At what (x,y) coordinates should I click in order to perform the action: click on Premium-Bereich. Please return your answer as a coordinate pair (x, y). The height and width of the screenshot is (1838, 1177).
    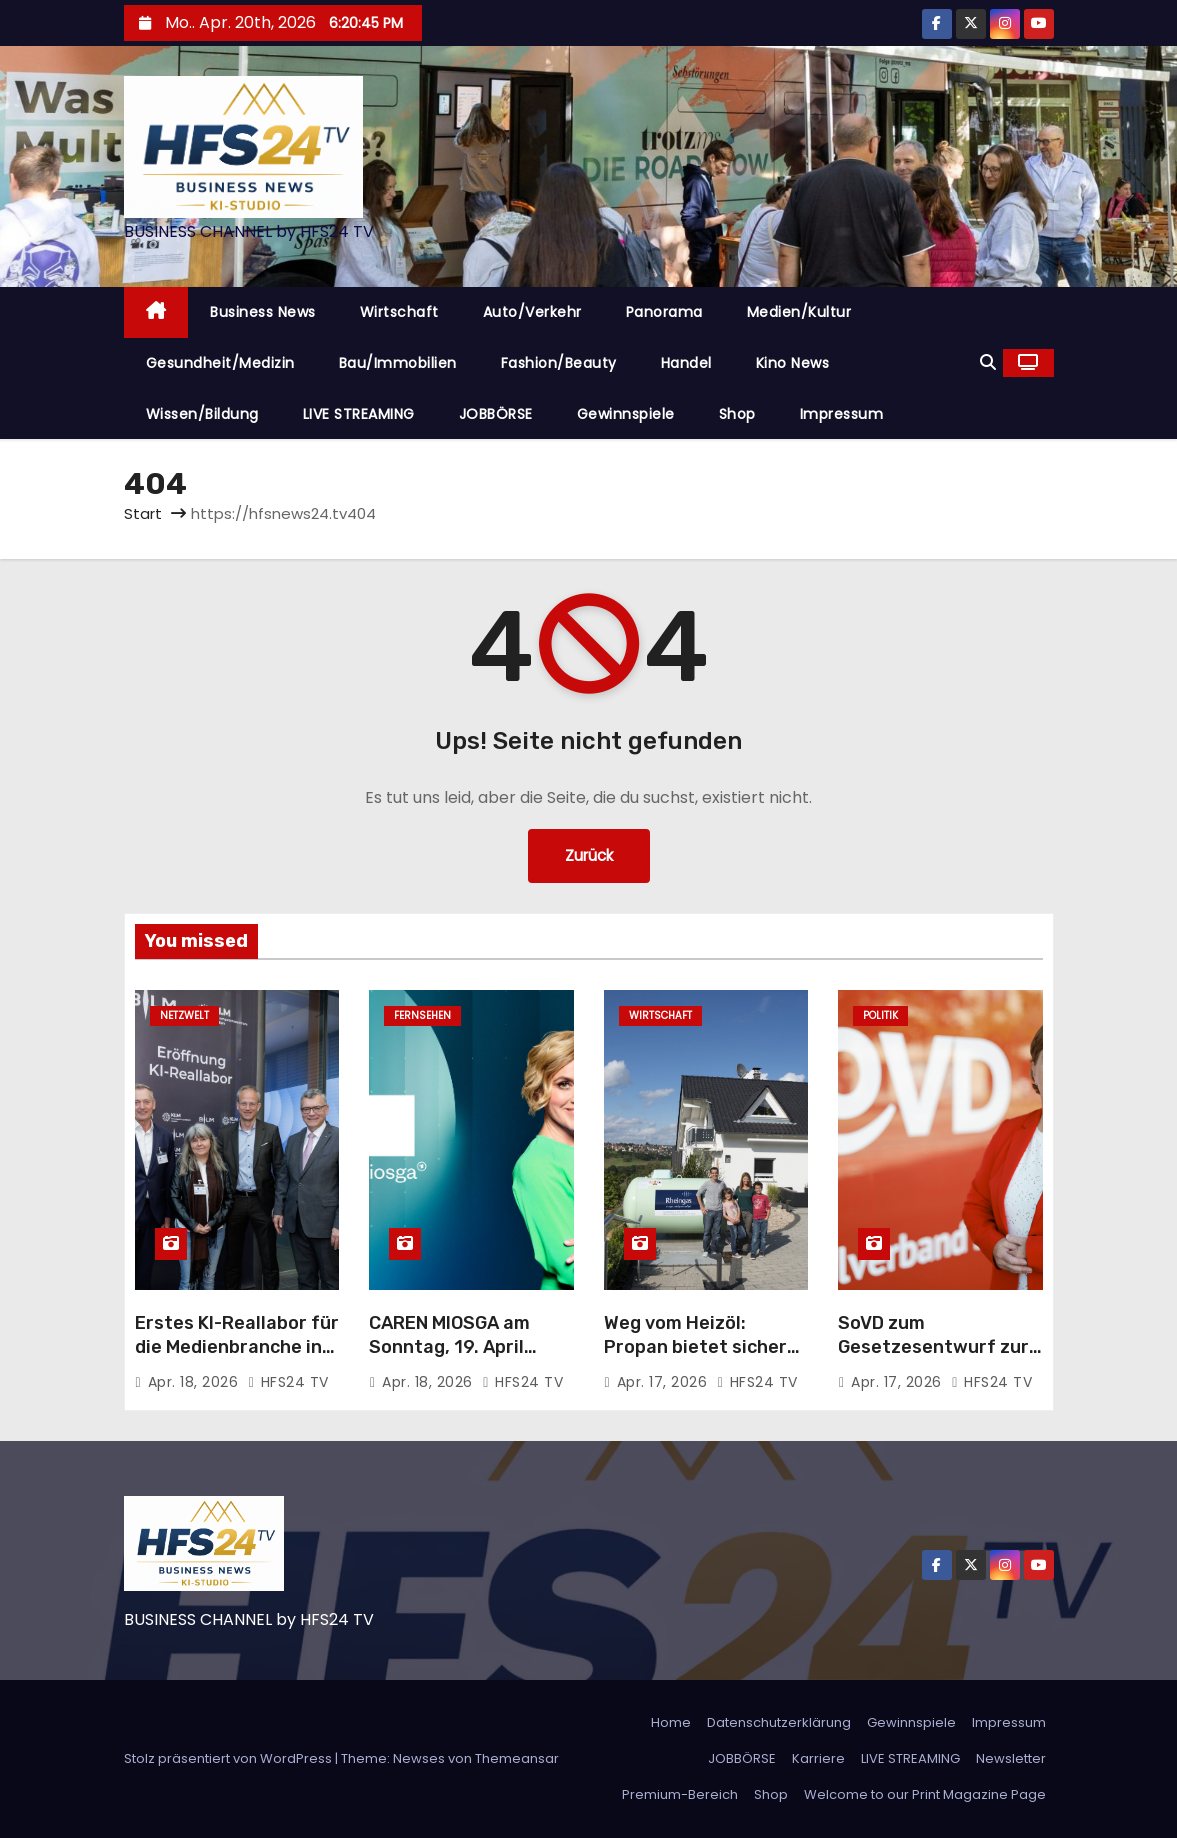
    Looking at the image, I should click on (680, 1794).